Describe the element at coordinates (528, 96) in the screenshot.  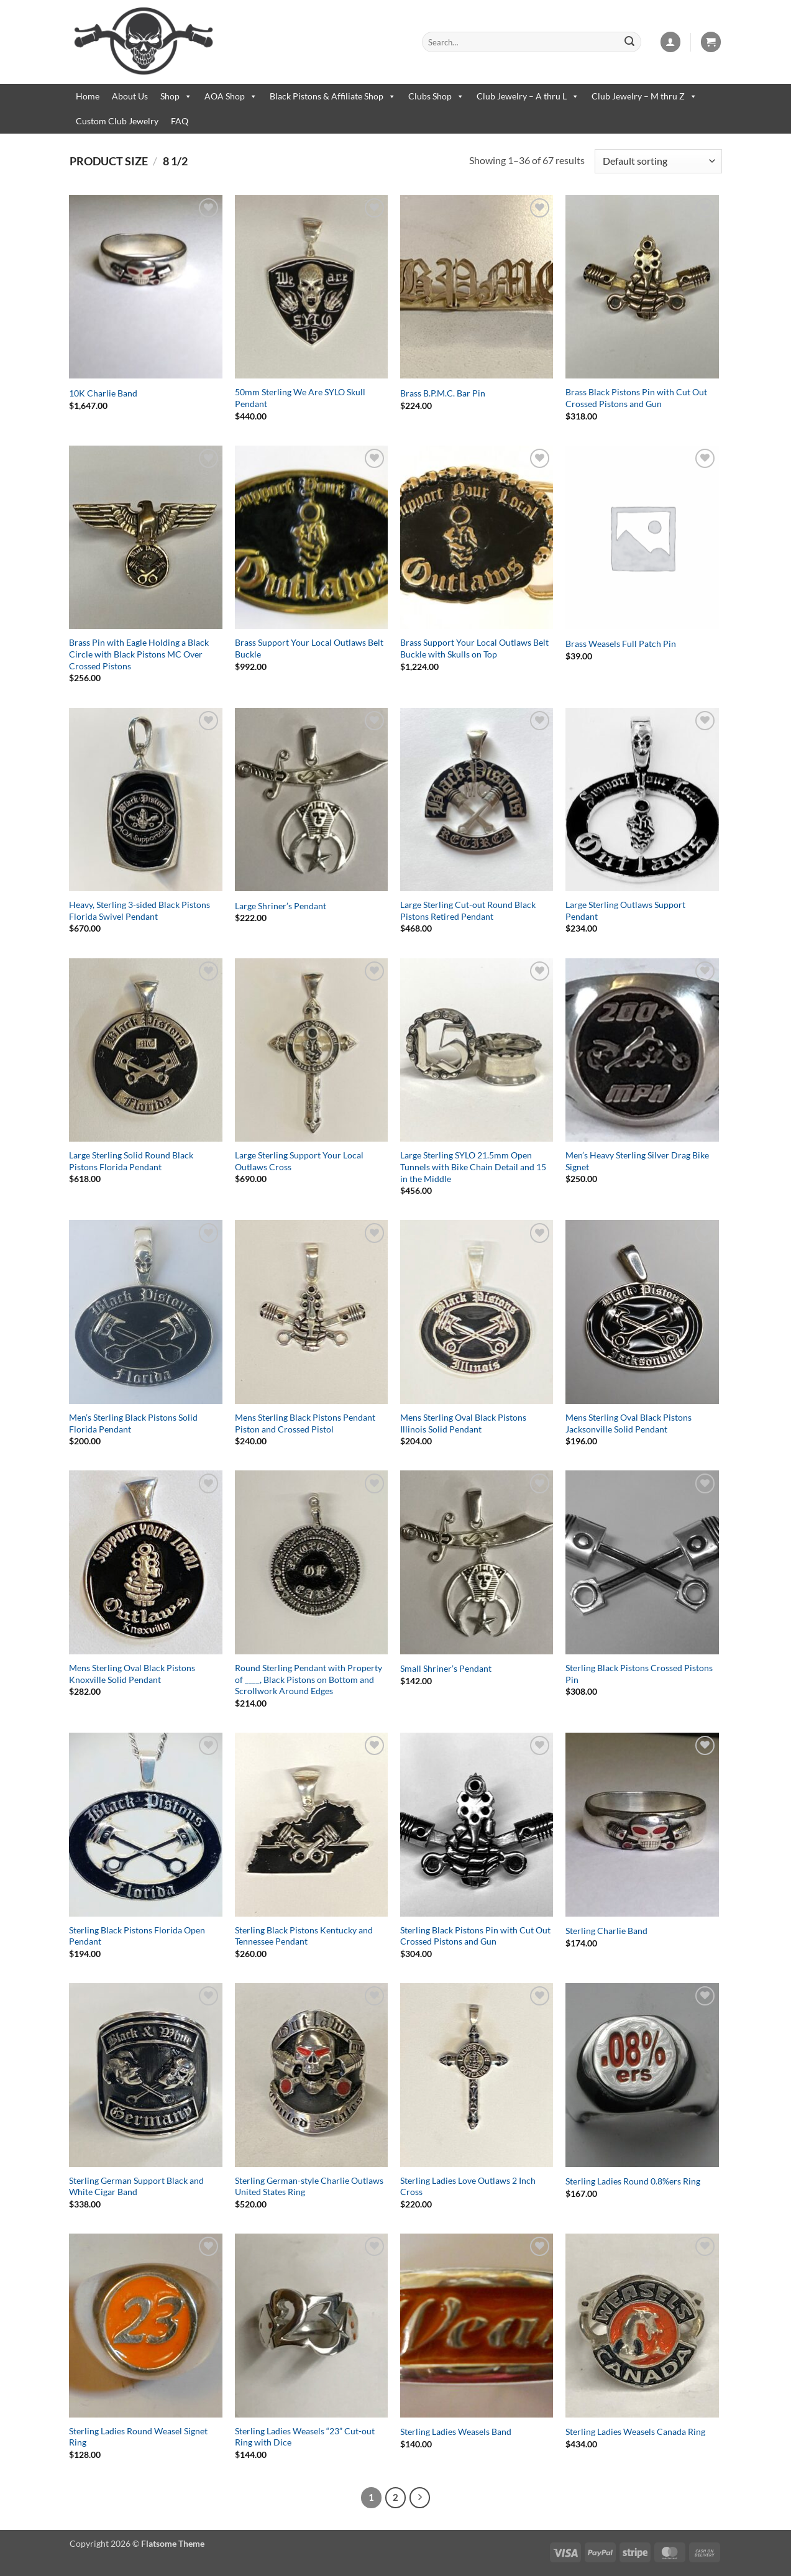
I see `Club Jewelry – A thru L` at that location.